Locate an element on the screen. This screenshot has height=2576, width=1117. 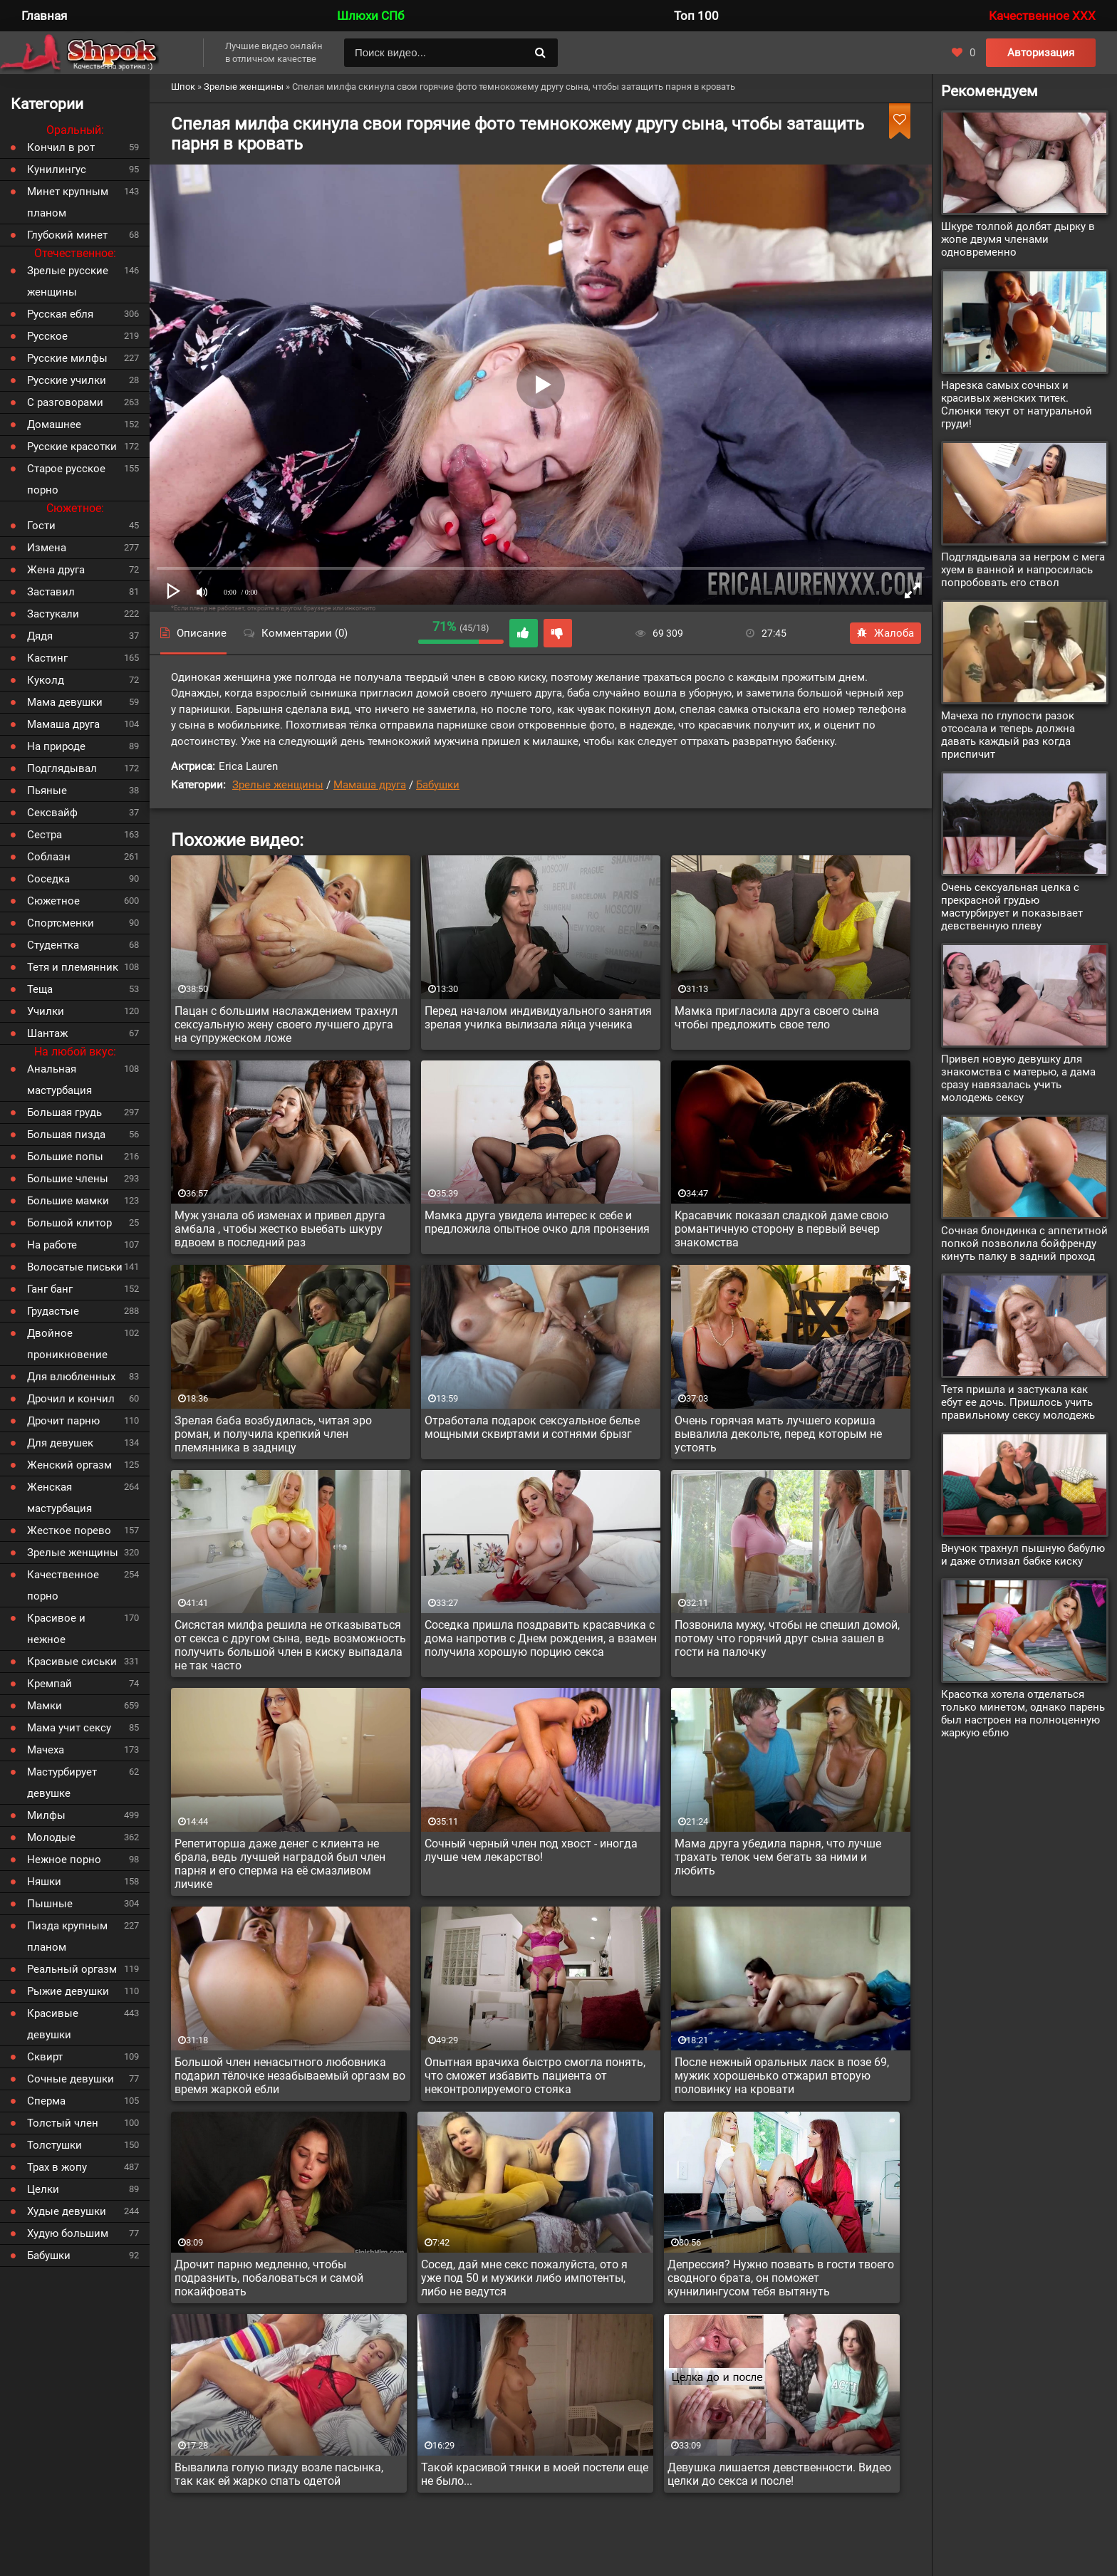
Зрелые русские женщины is located at coordinates (67, 281).